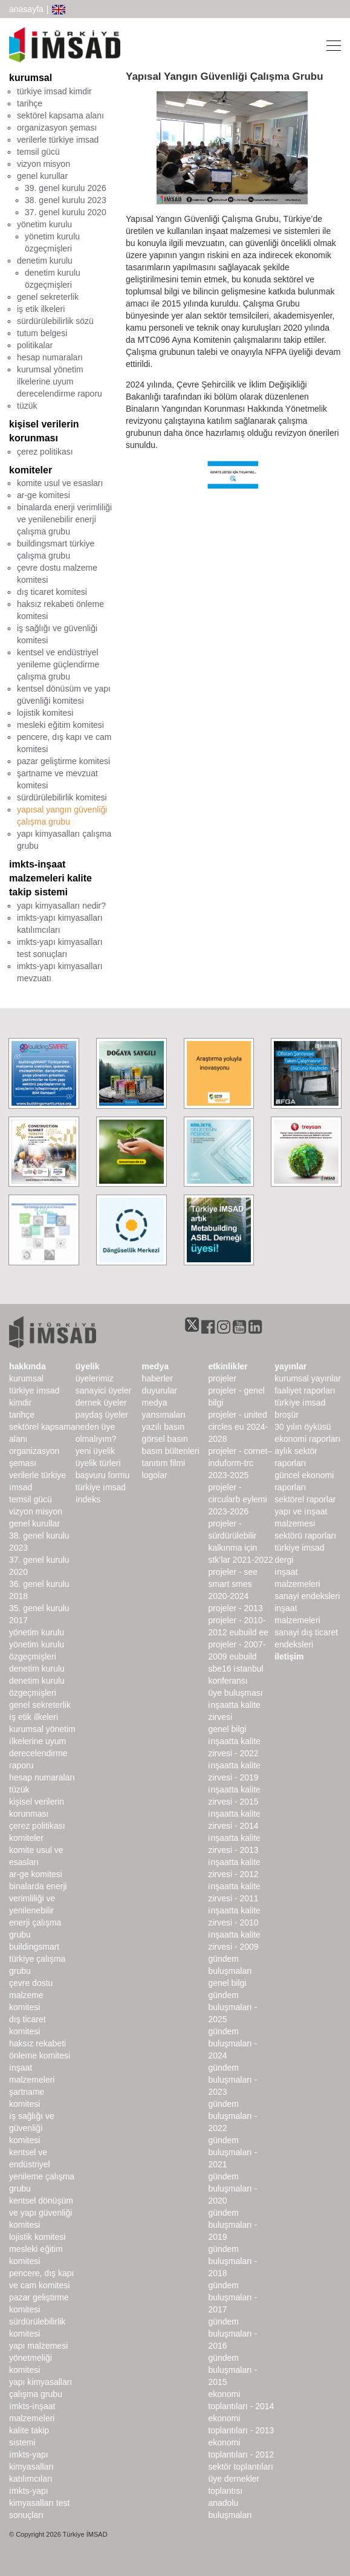  Describe the element at coordinates (155, 1366) in the screenshot. I see `medya` at that location.